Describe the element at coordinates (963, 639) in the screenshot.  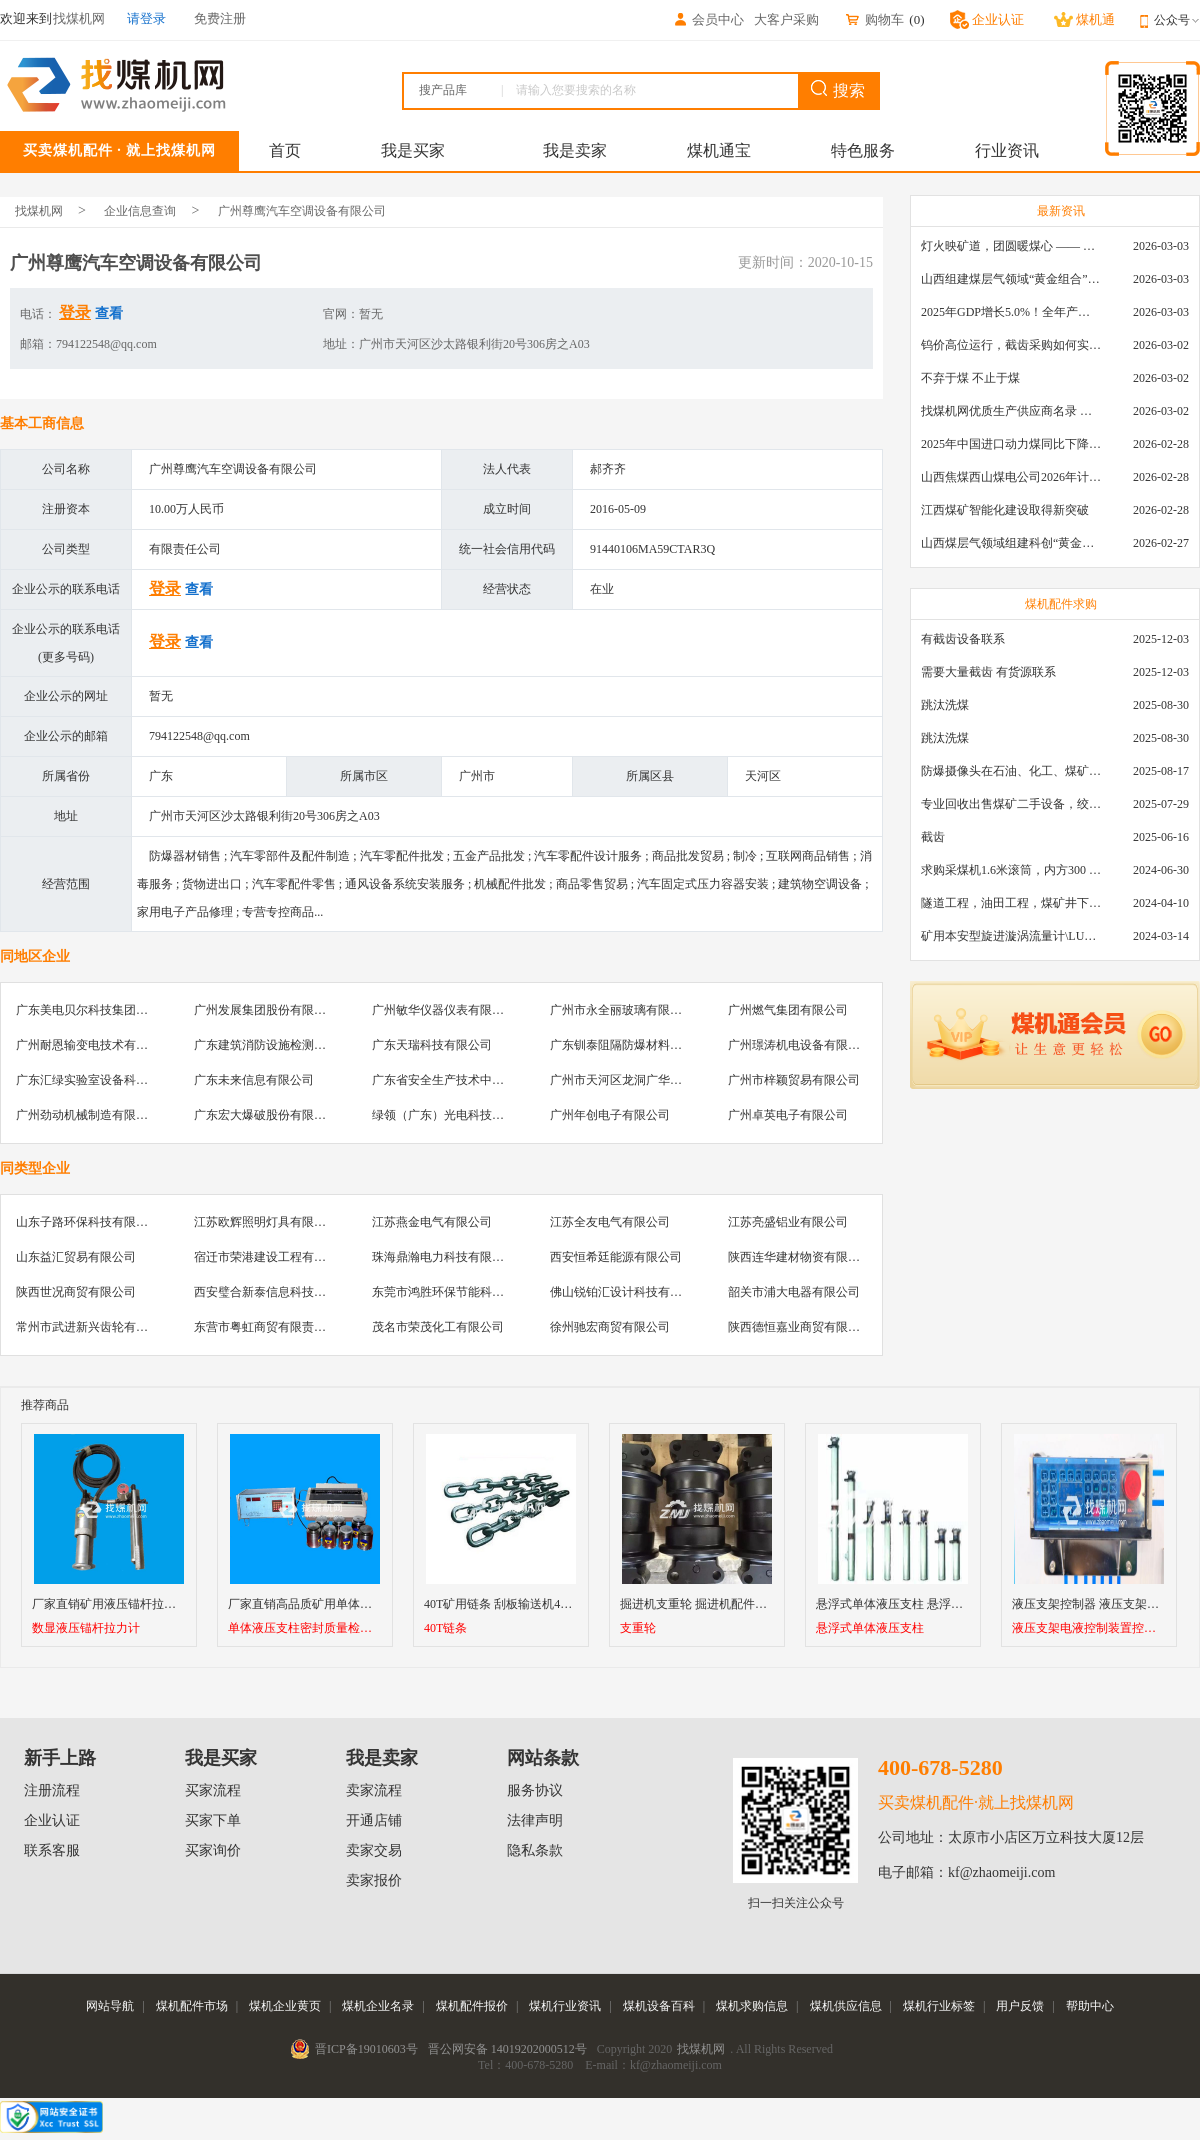
I see `有截齿设备联系` at that location.